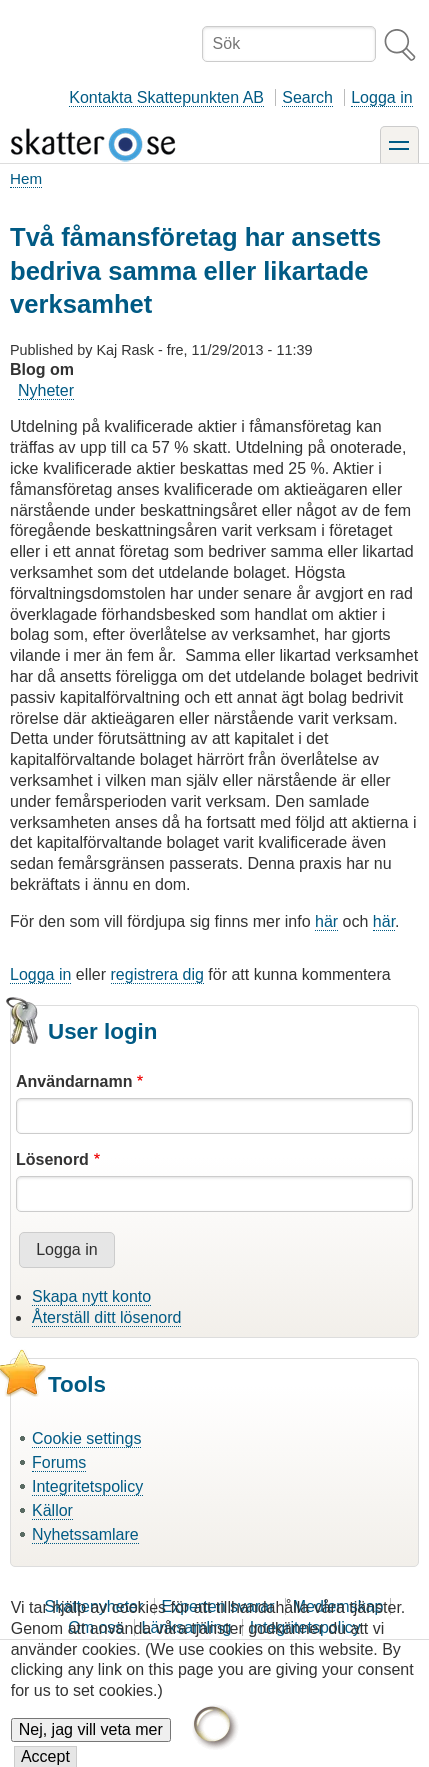 This screenshot has width=429, height=1767. Describe the element at coordinates (87, 1486) in the screenshot. I see `Integritetspolicy` at that location.